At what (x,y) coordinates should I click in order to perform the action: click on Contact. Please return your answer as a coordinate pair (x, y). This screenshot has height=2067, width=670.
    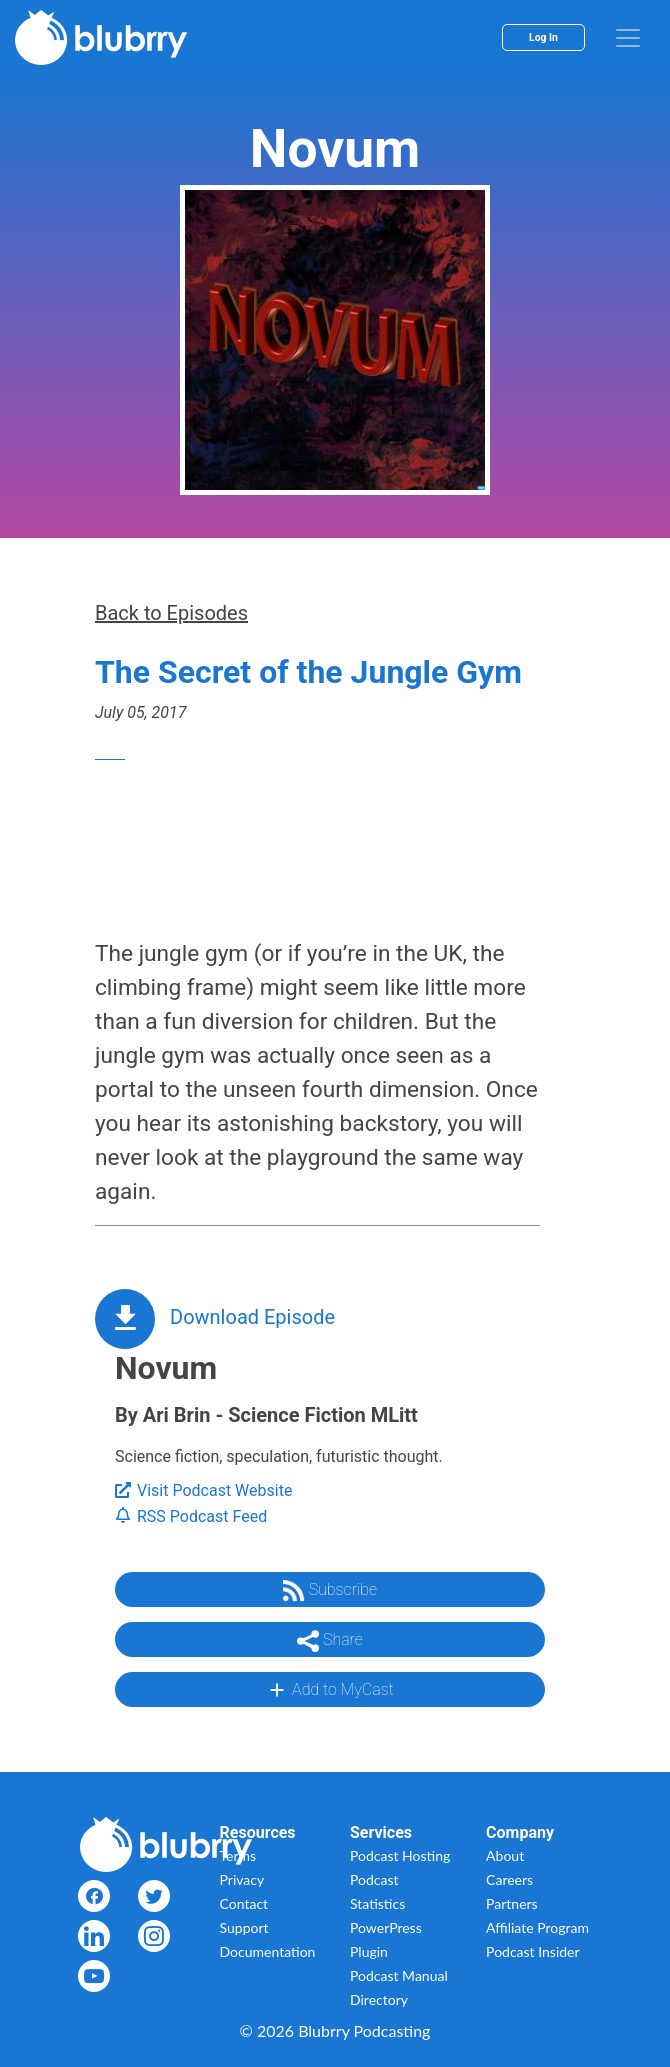
    Looking at the image, I should click on (244, 1903).